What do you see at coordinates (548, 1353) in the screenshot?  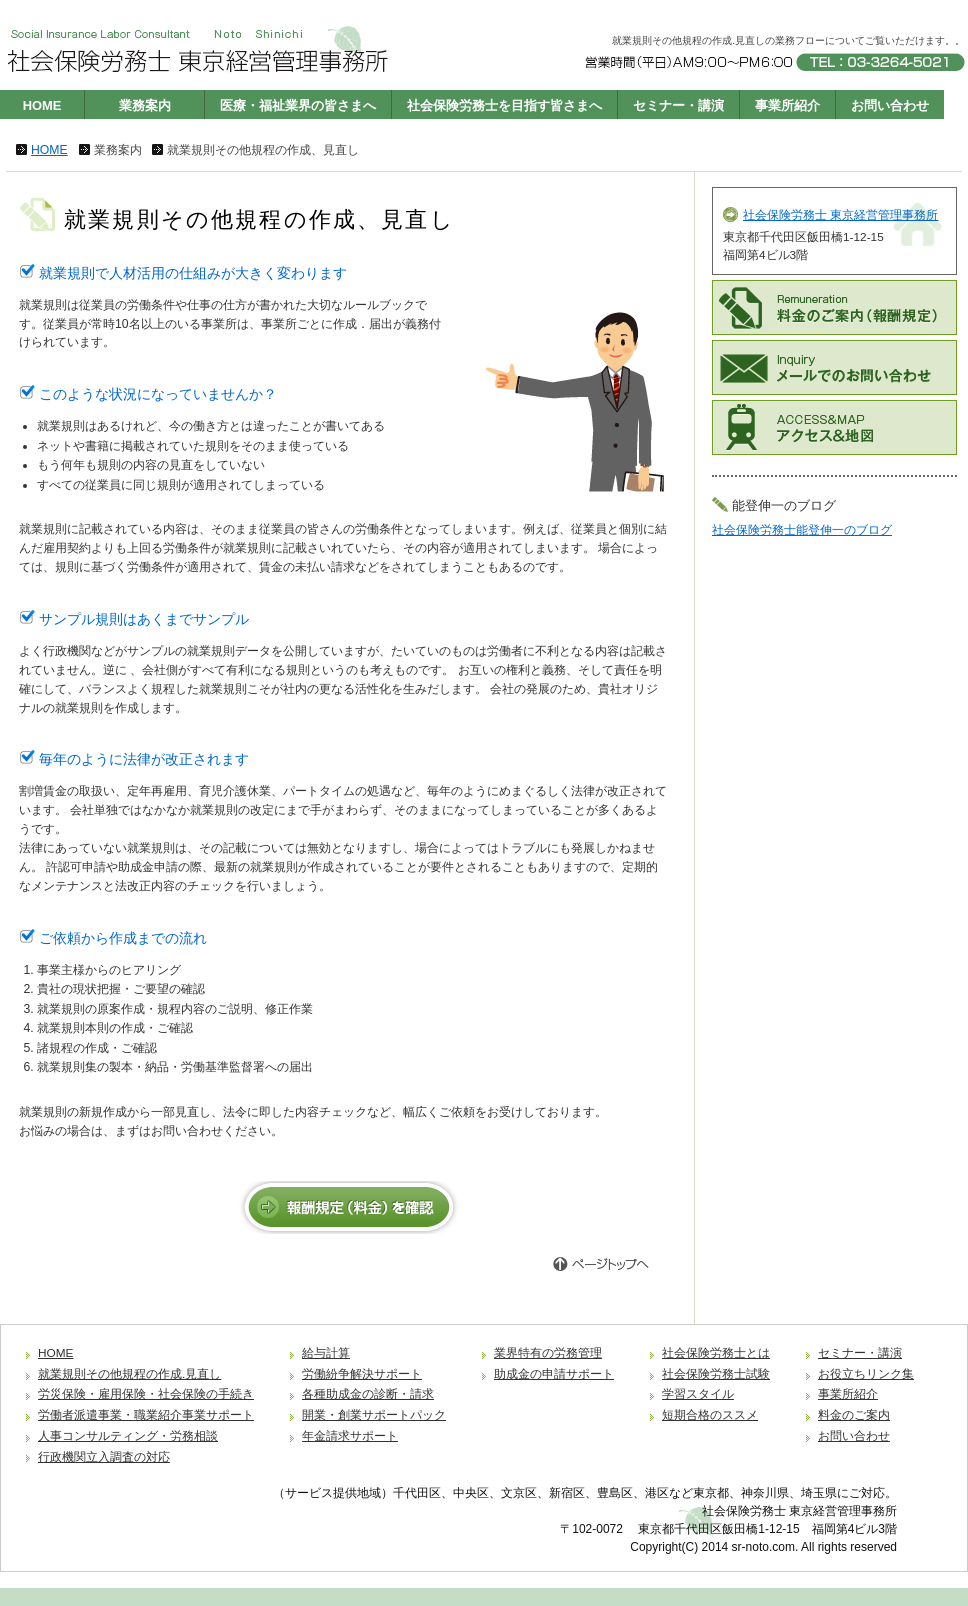 I see `業界特有の労務管理` at bounding box center [548, 1353].